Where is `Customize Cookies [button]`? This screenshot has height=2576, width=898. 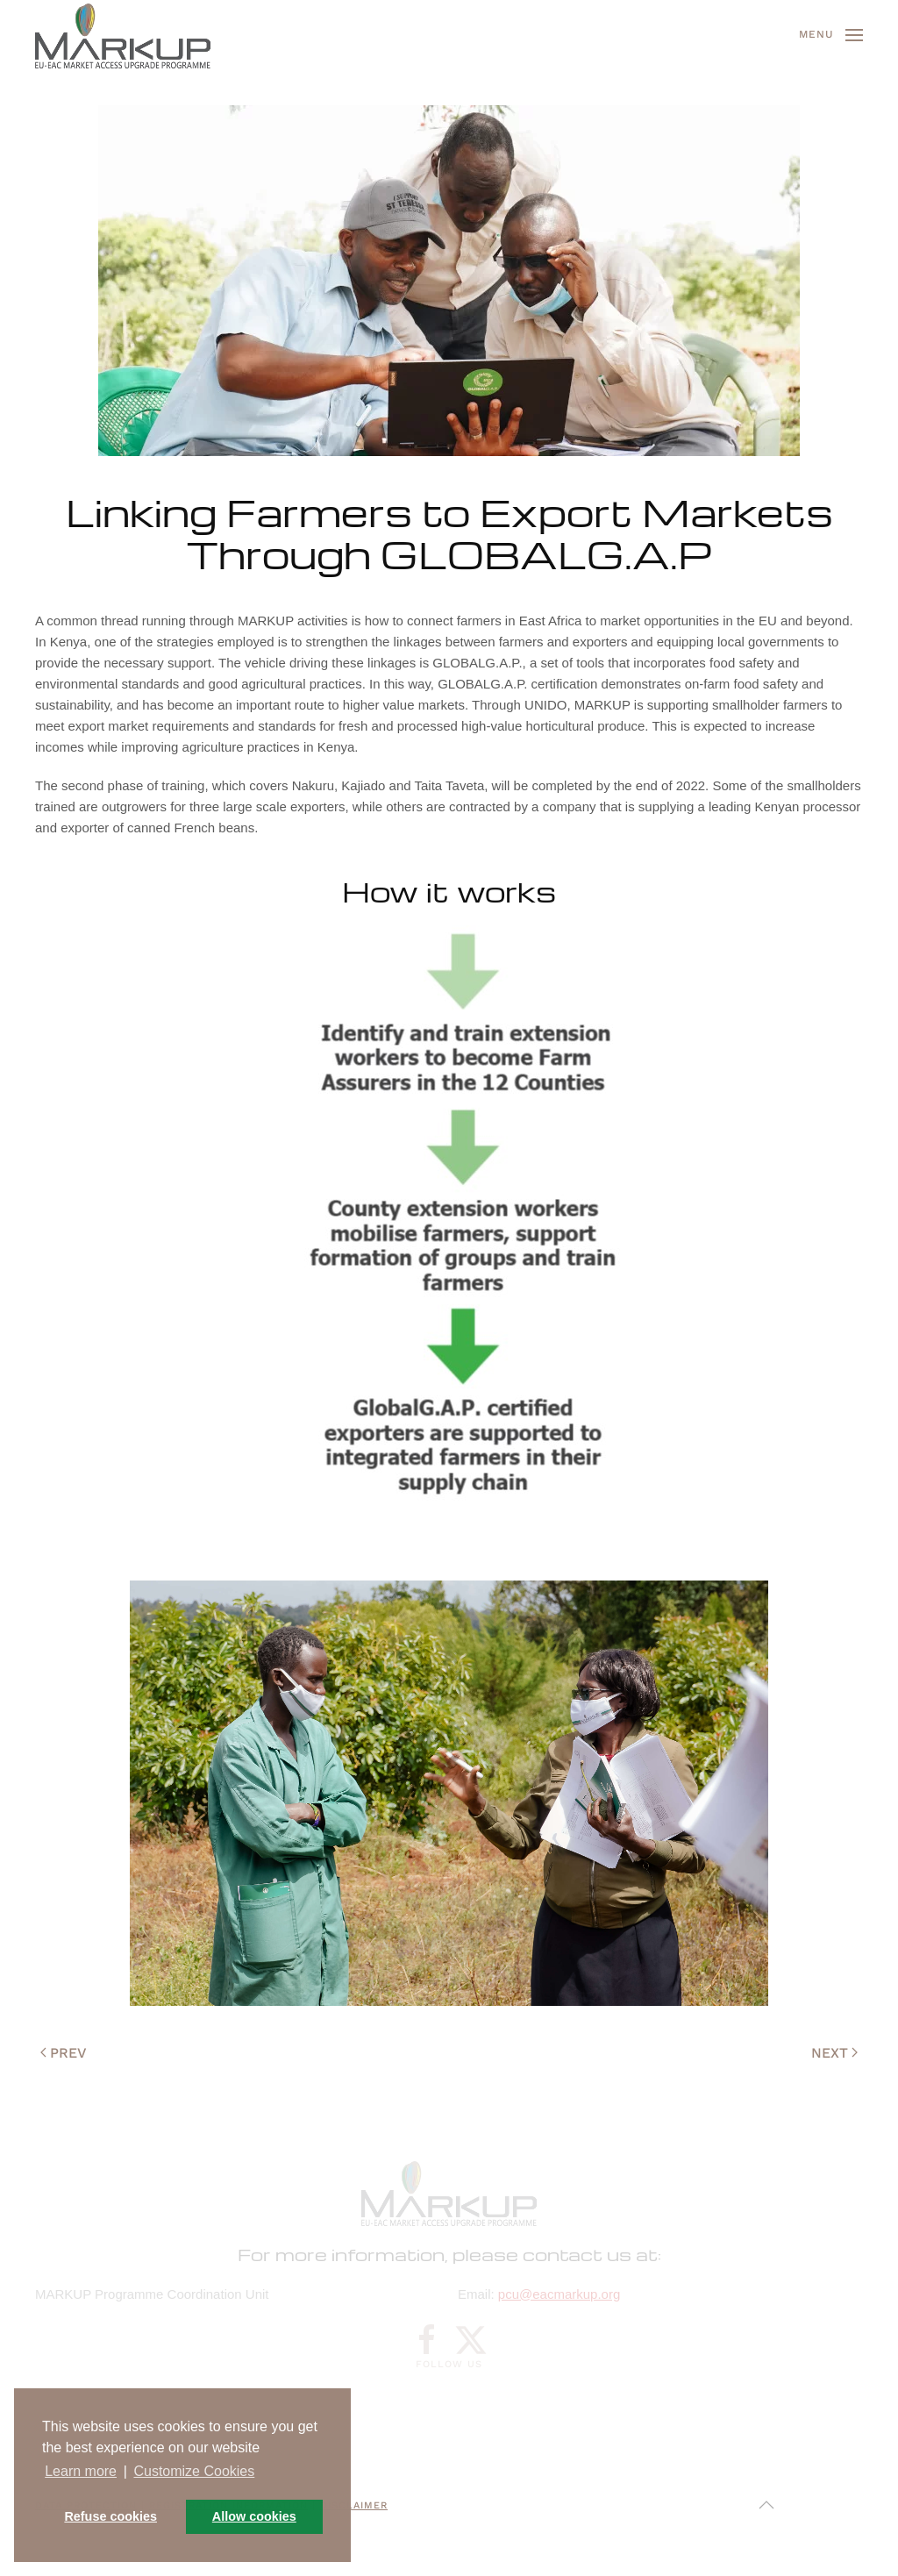 Customize Cookies [button] is located at coordinates (193, 2471).